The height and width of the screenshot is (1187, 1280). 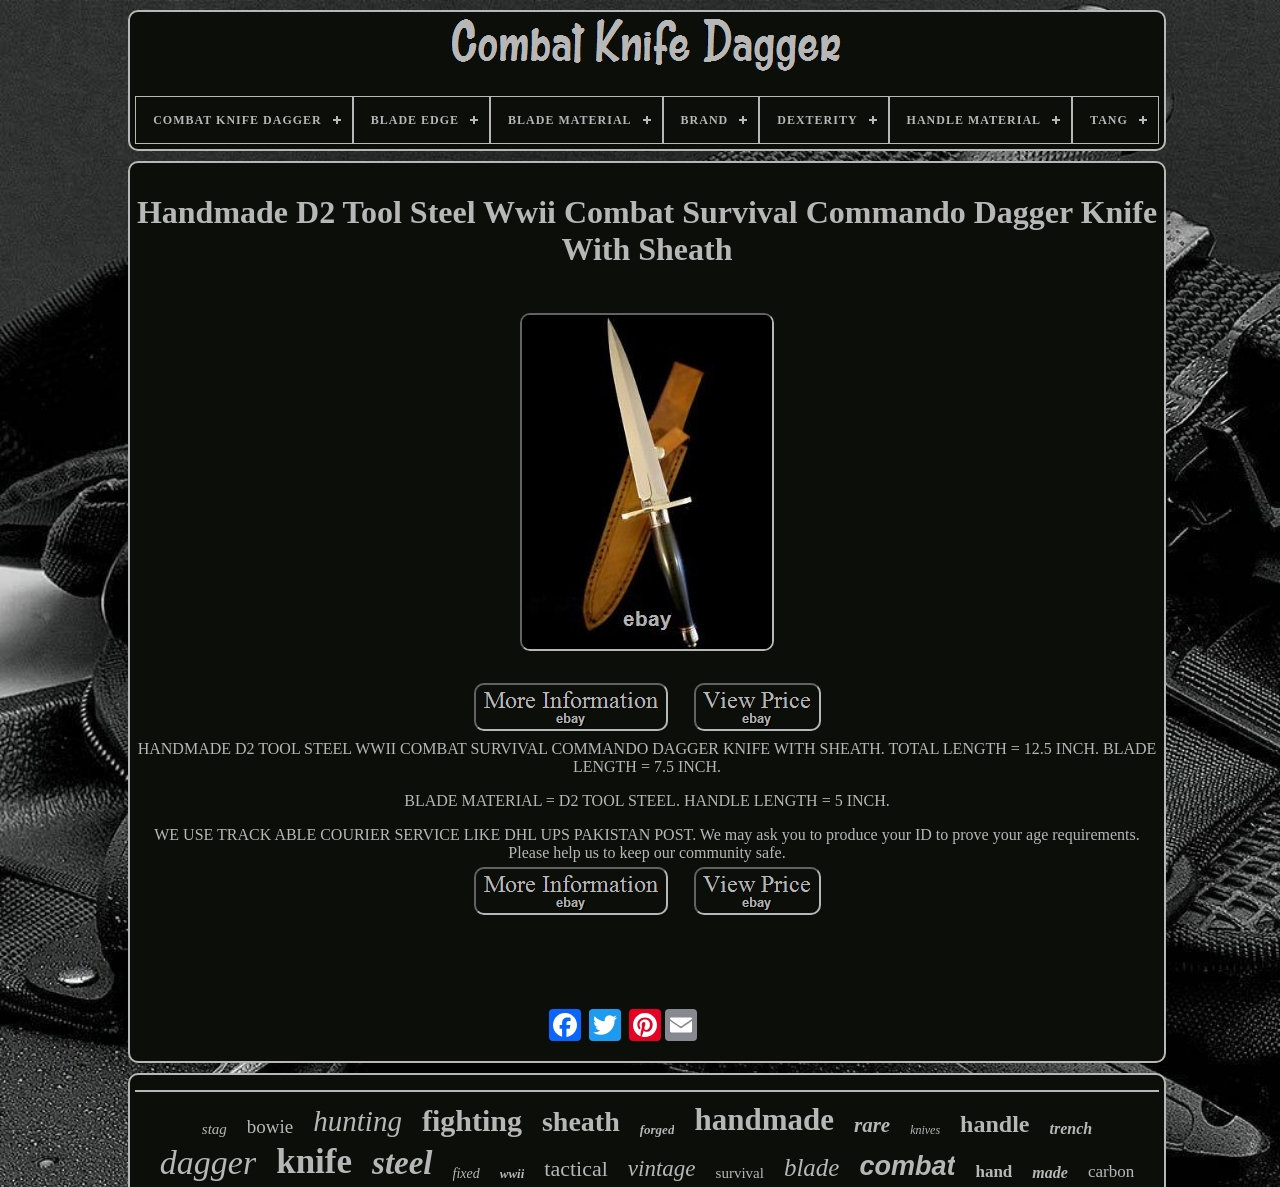 What do you see at coordinates (402, 1163) in the screenshot?
I see `steel` at bounding box center [402, 1163].